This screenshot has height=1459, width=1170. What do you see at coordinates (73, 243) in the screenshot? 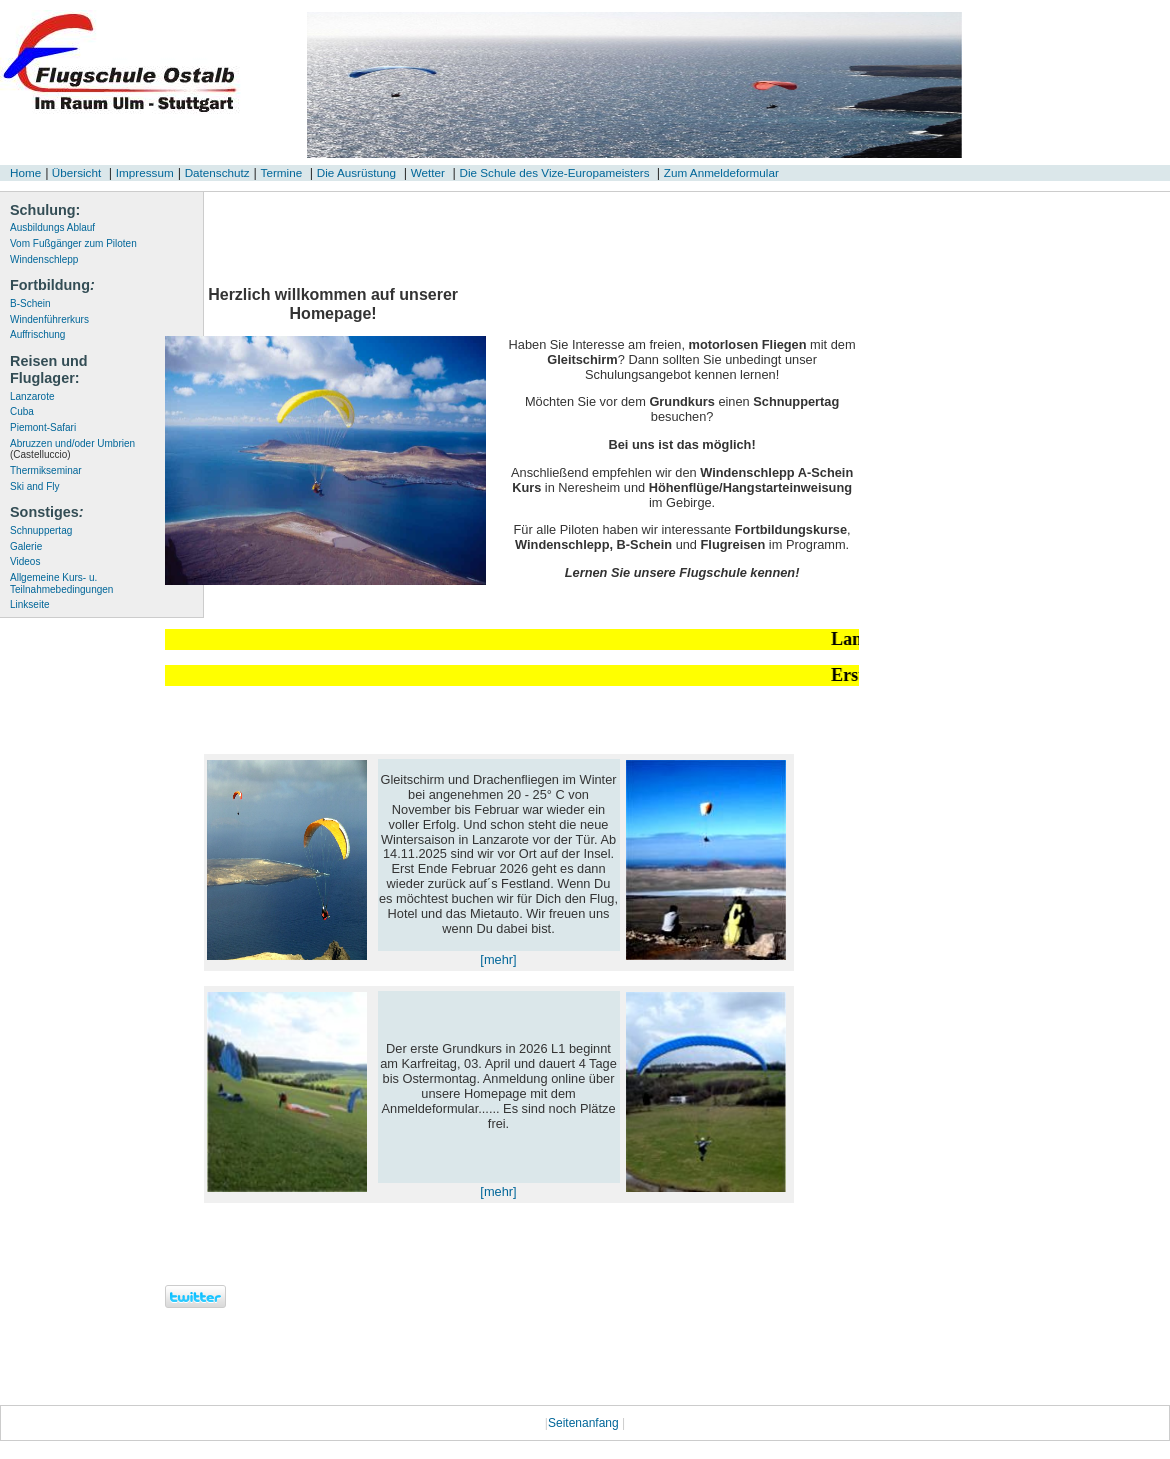
I see `Vom Fußgänger zum Piloten` at bounding box center [73, 243].